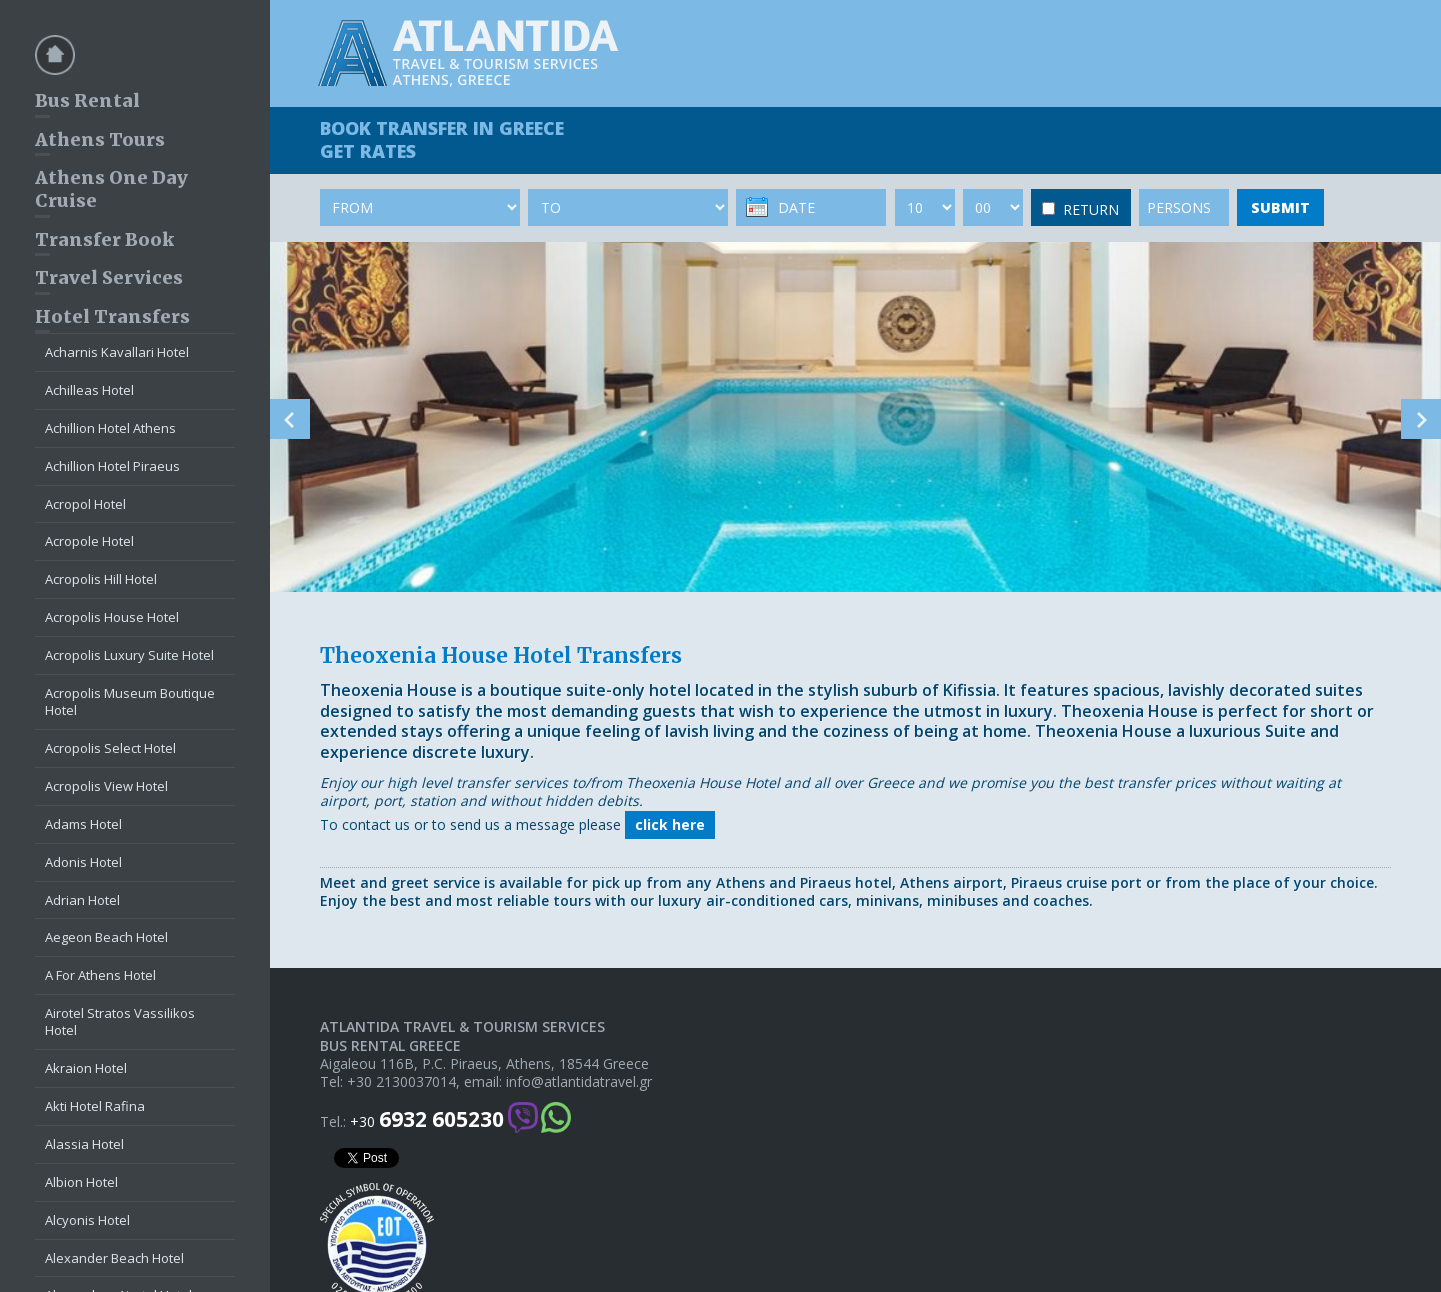  Describe the element at coordinates (579, 1082) in the screenshot. I see `info@atlantidatravel.gr` at that location.